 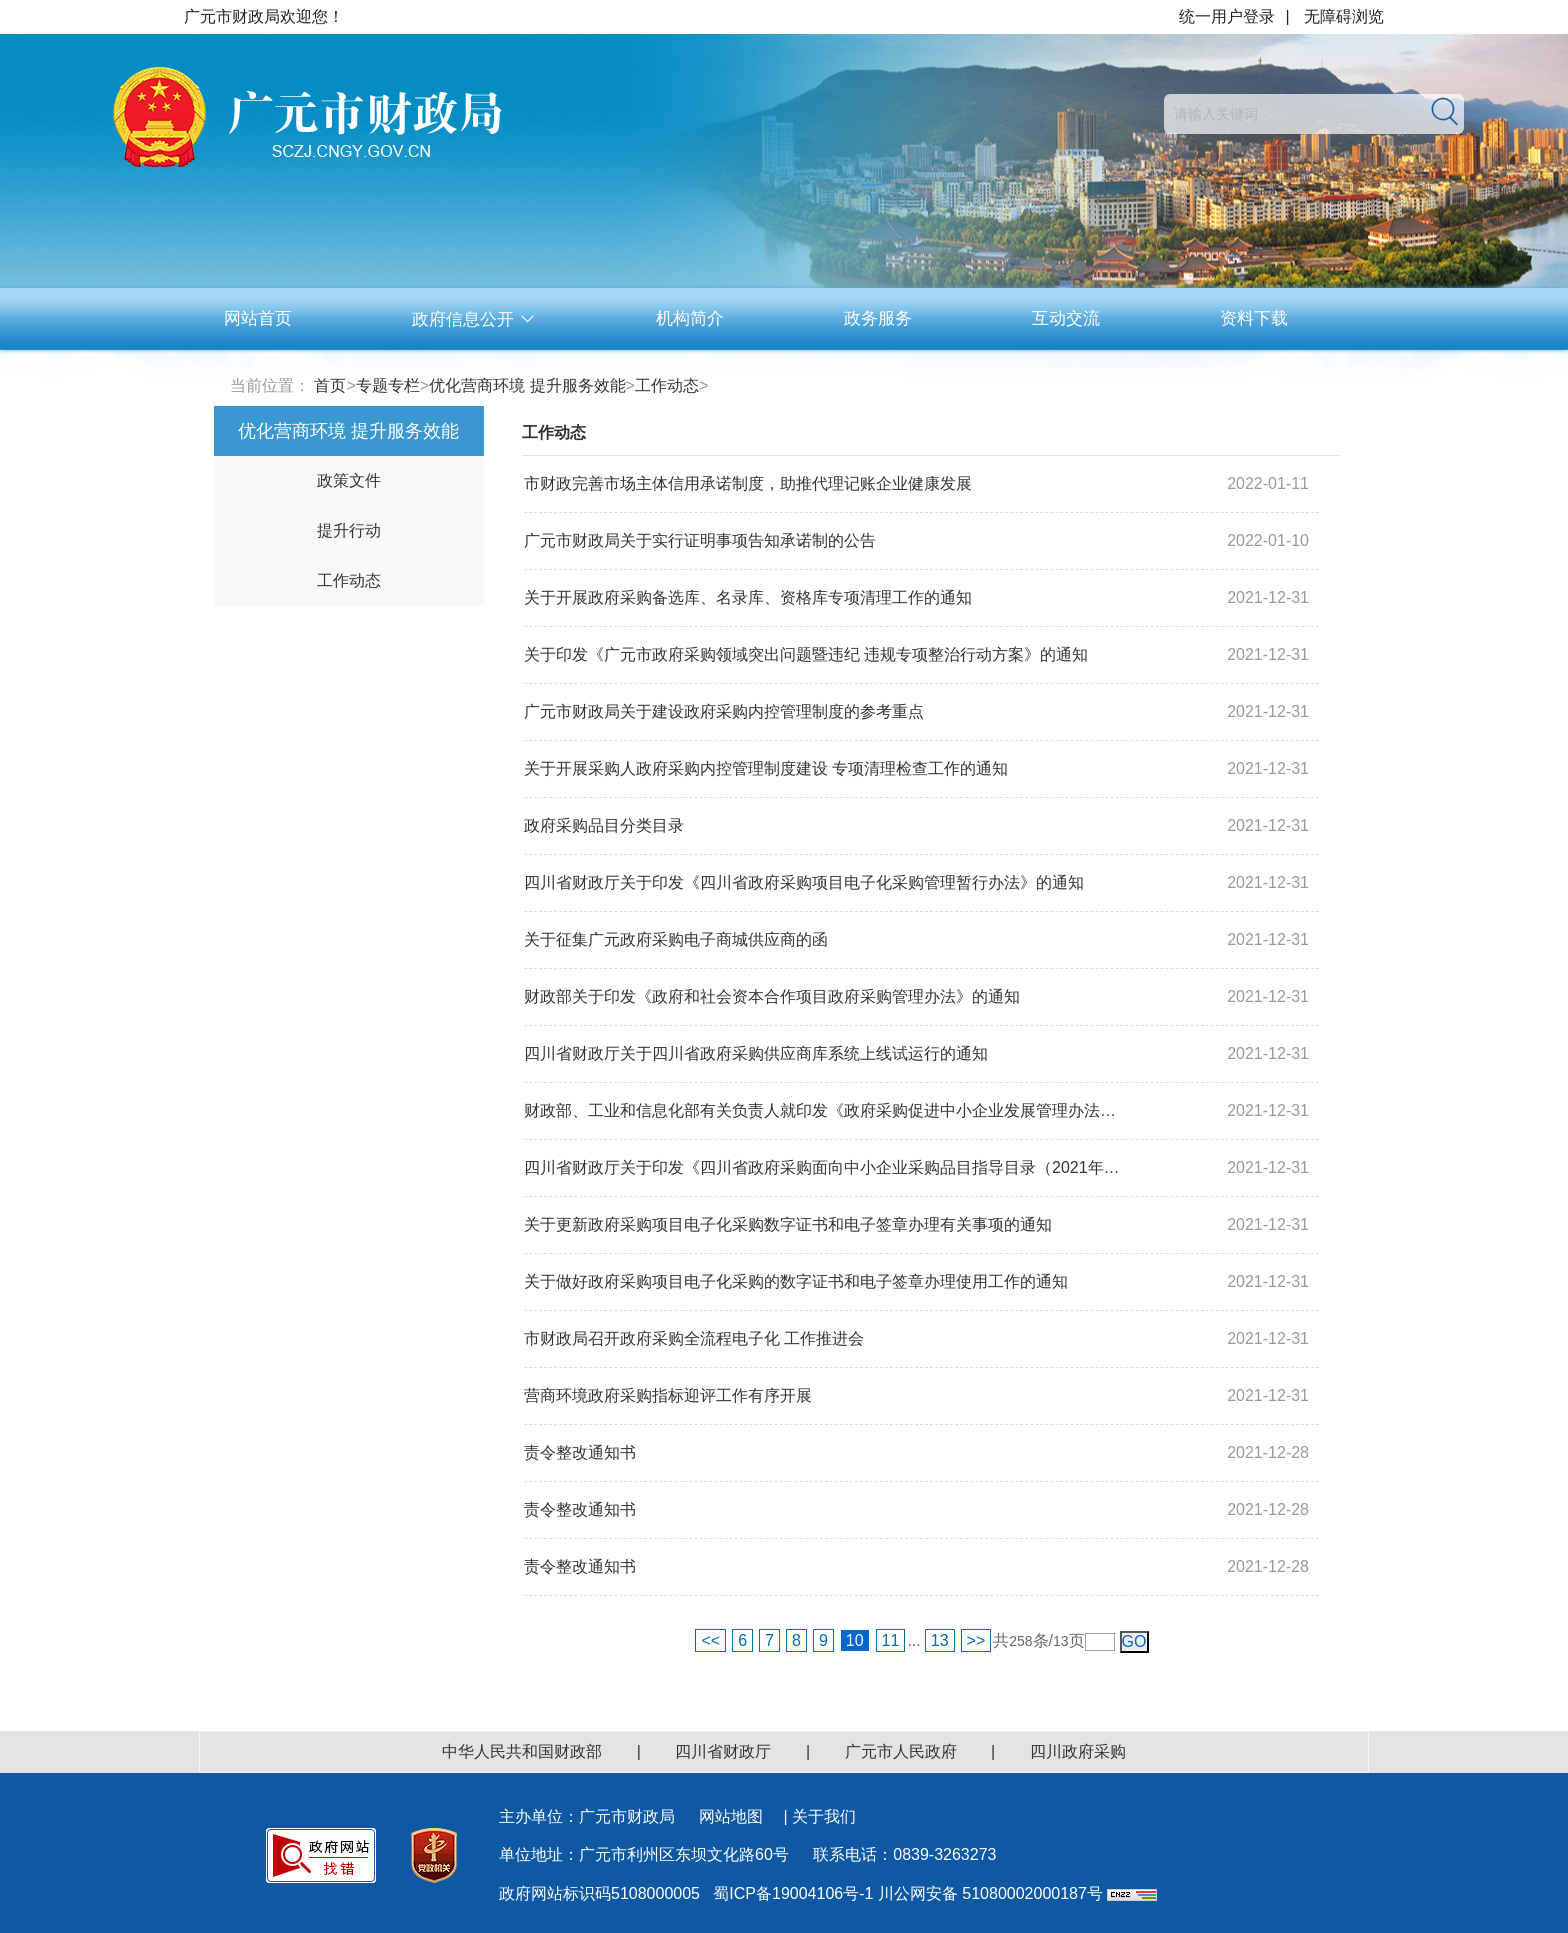 What do you see at coordinates (1254, 318) in the screenshot?
I see `资料下载` at bounding box center [1254, 318].